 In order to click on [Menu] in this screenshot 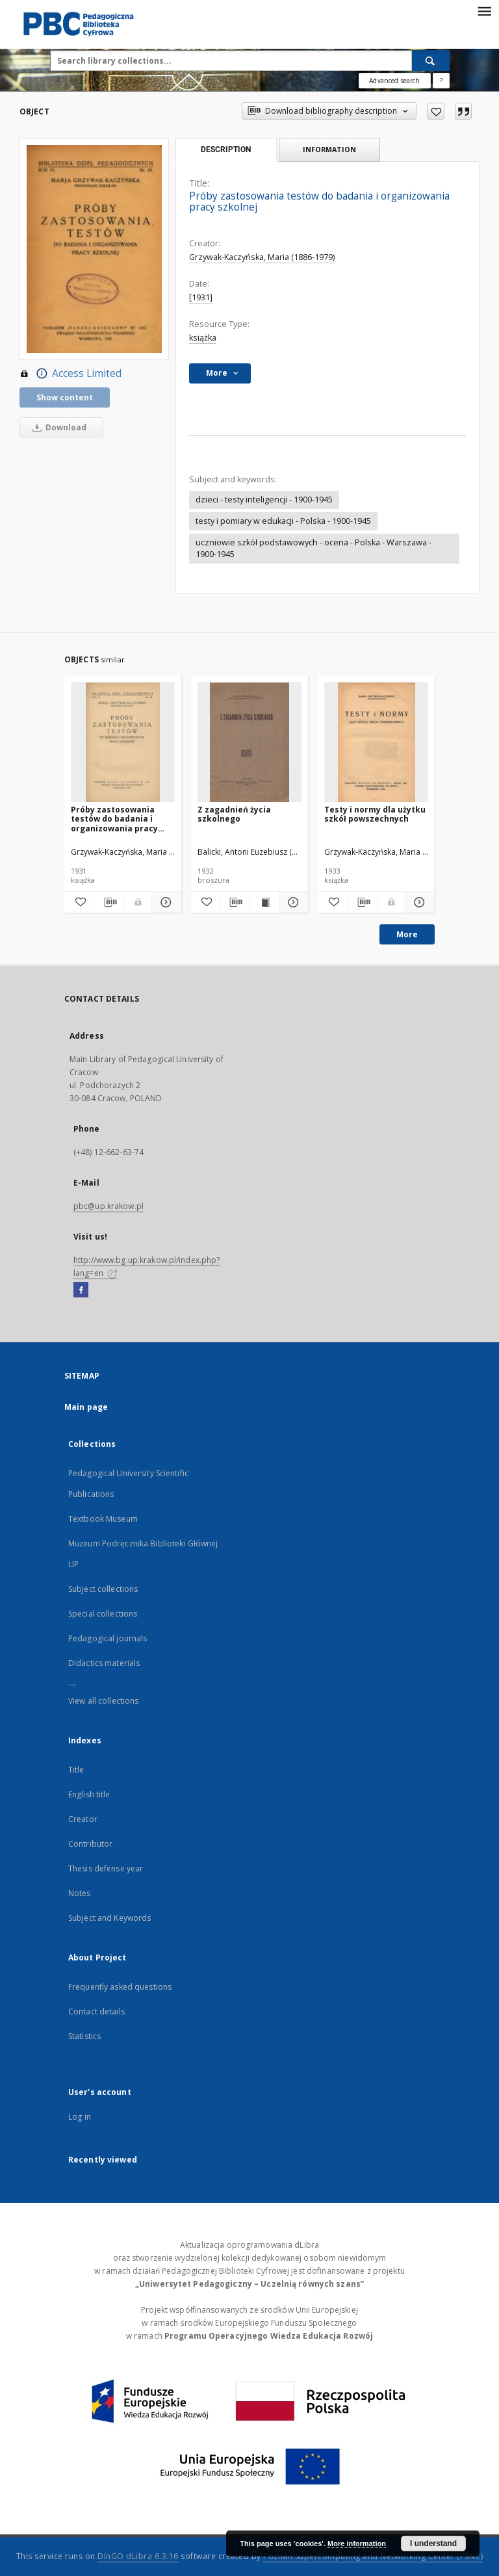, I will do `click(484, 10)`.